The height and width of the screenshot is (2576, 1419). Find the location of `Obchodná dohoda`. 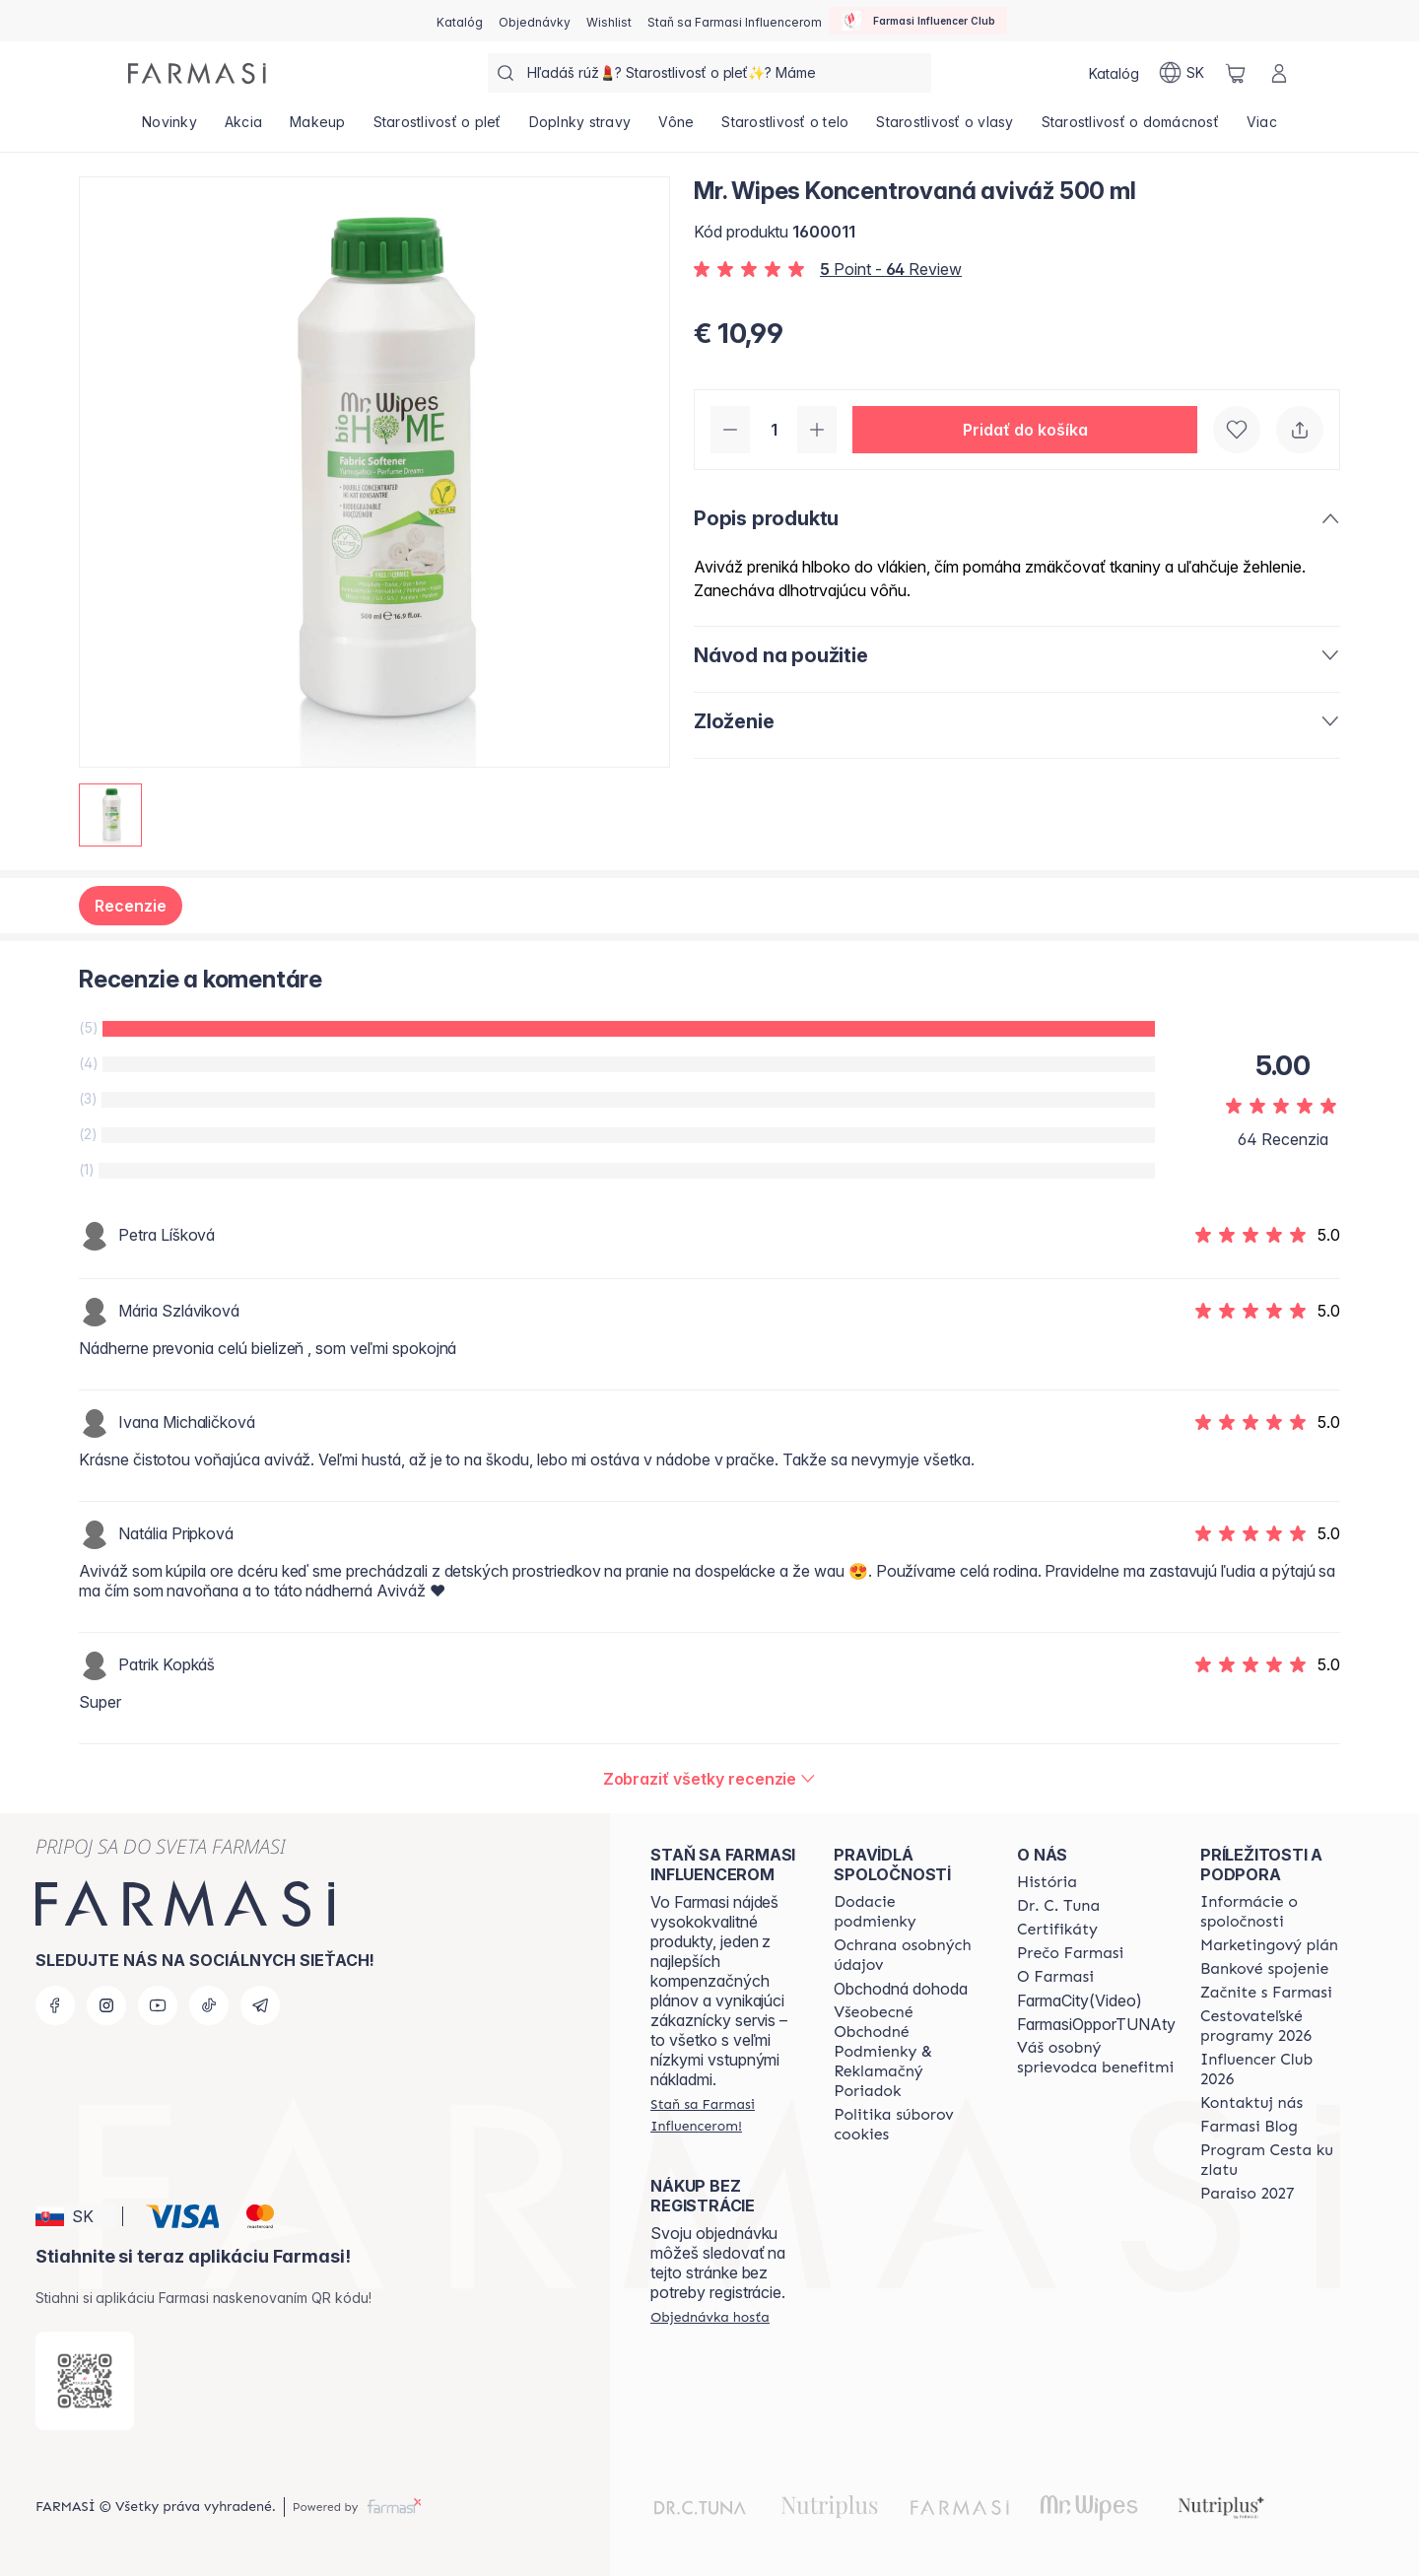

Obchodná dohoda is located at coordinates (901, 1989).